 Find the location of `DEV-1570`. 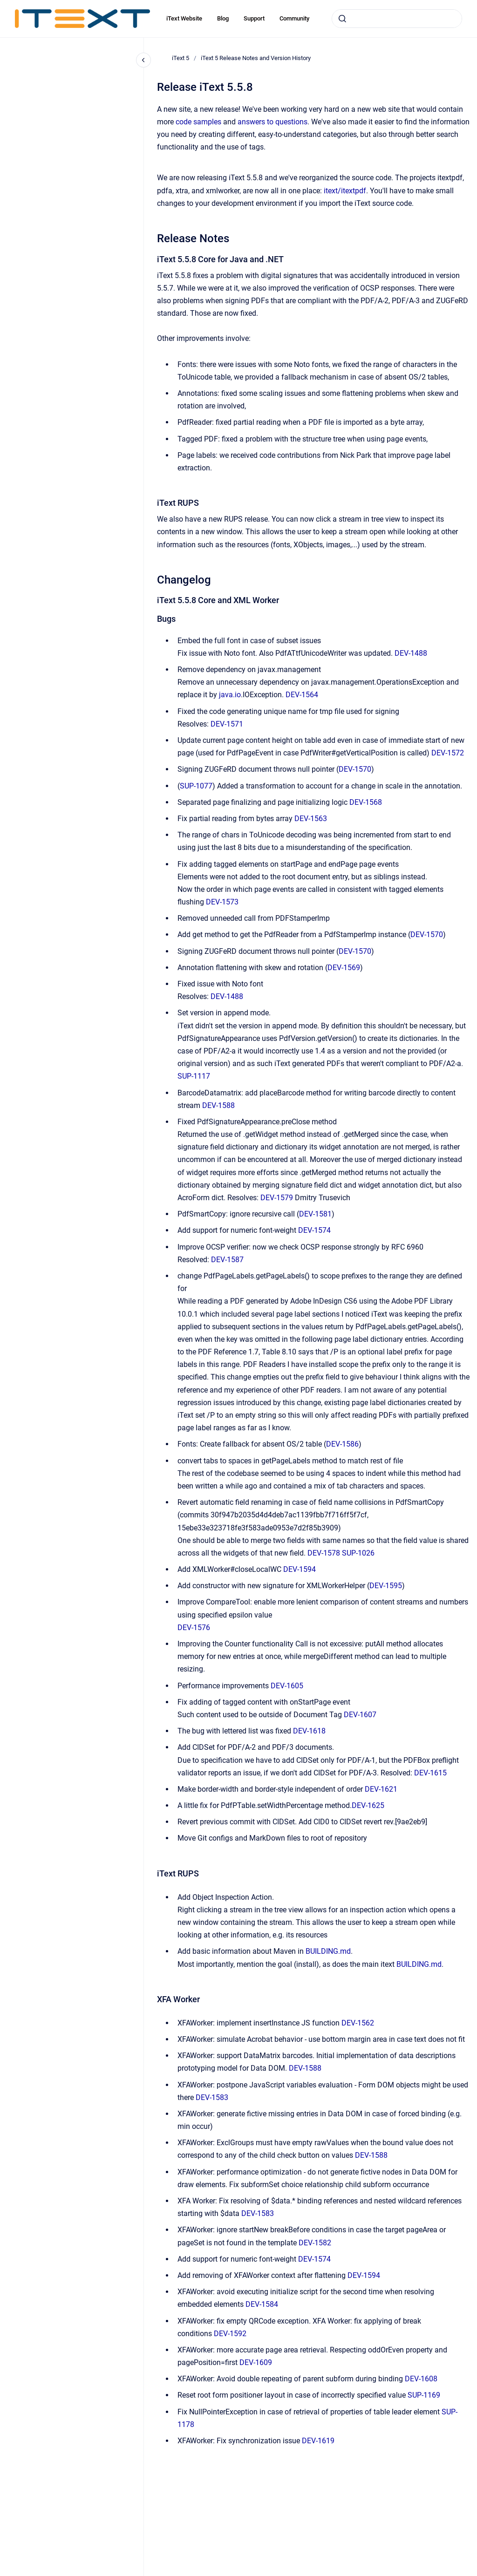

DEV-1570 is located at coordinates (355, 769).